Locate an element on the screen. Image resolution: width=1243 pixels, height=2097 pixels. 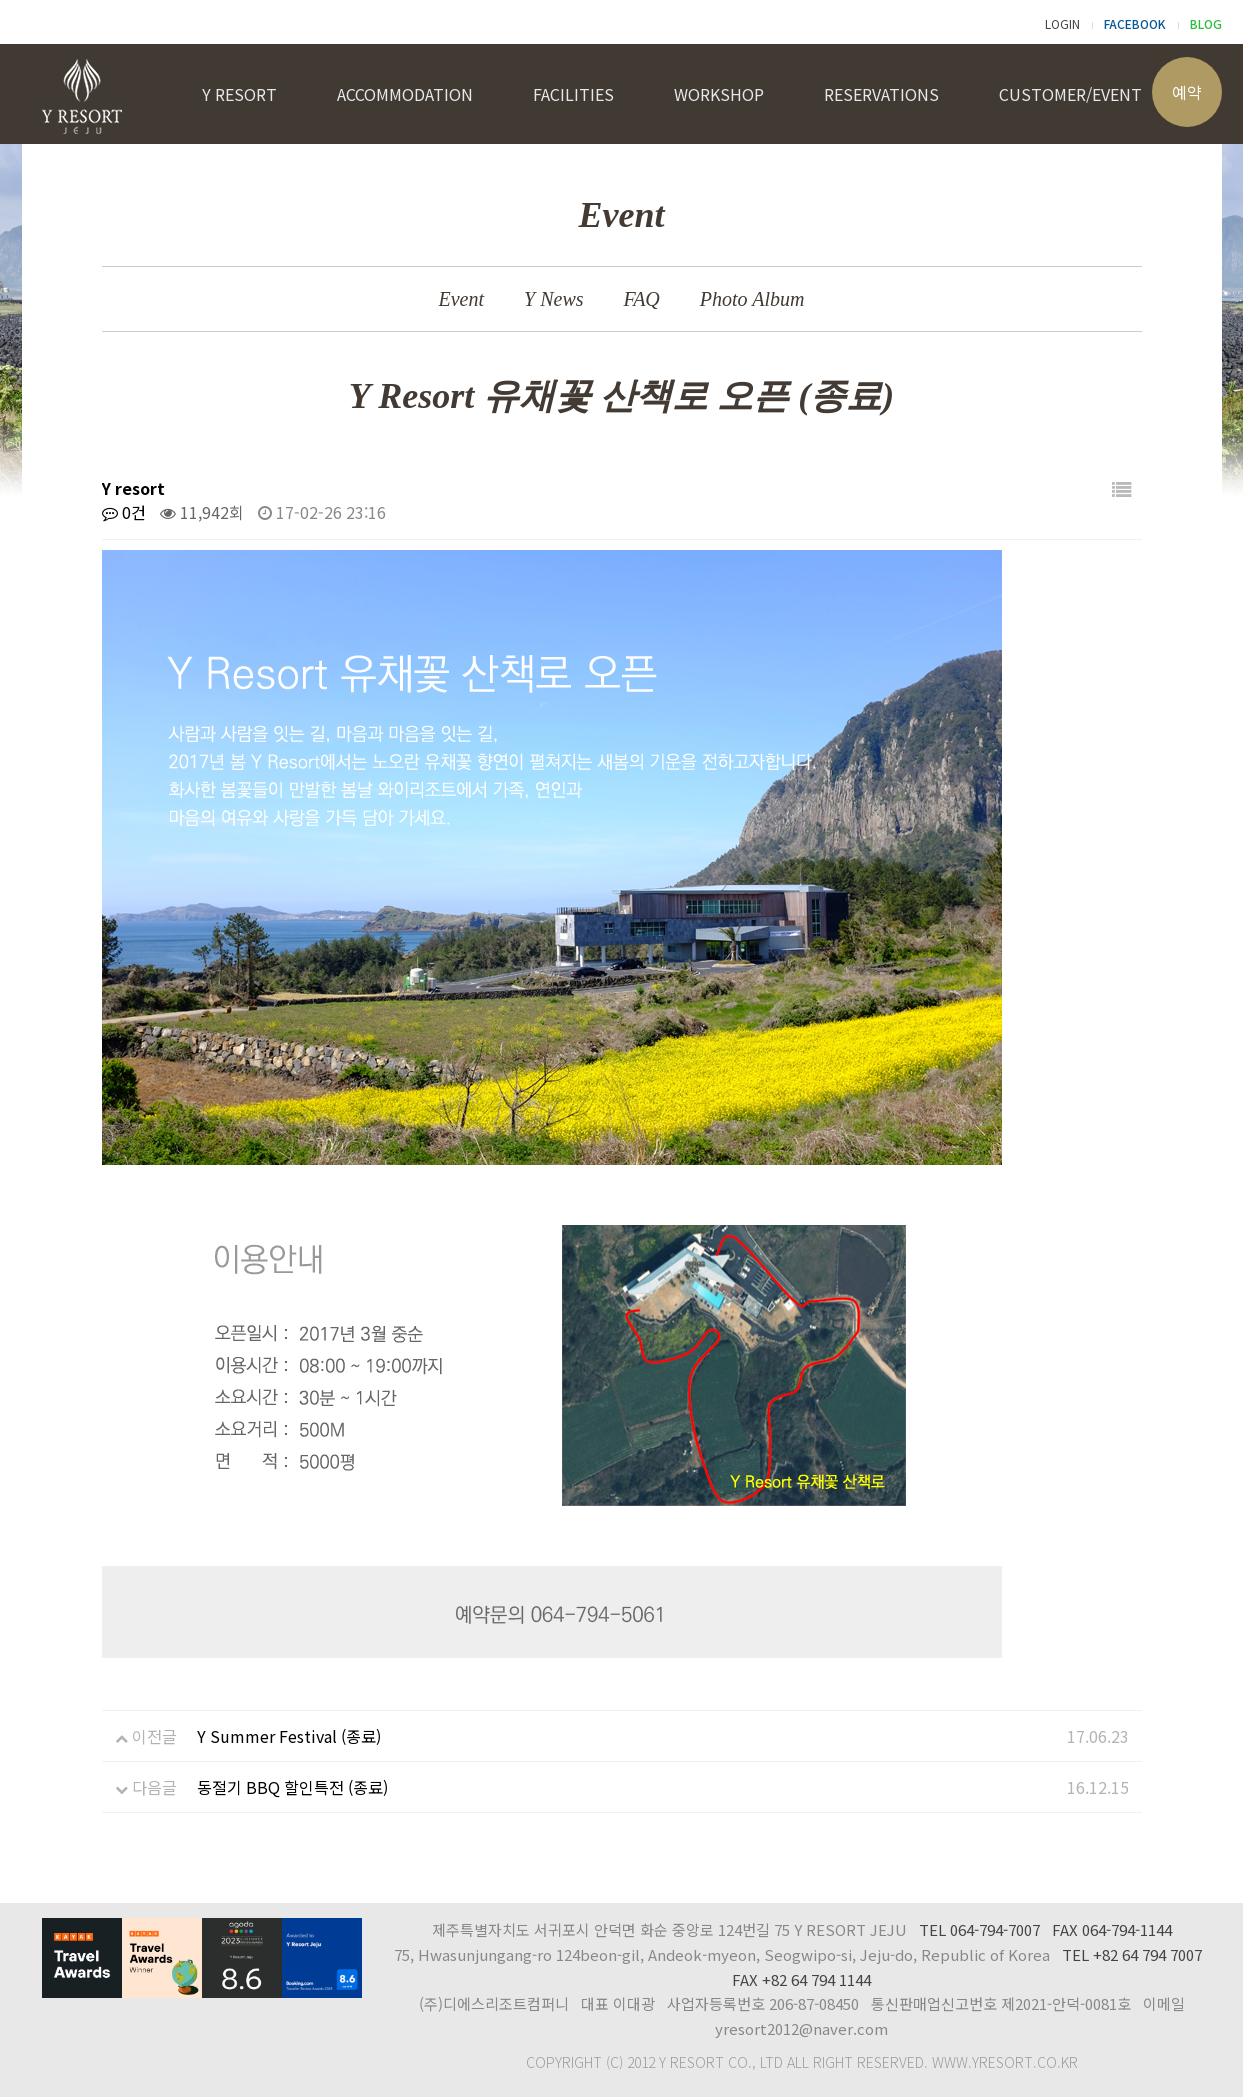
Y Summer Festival (종료) is located at coordinates (289, 1736).